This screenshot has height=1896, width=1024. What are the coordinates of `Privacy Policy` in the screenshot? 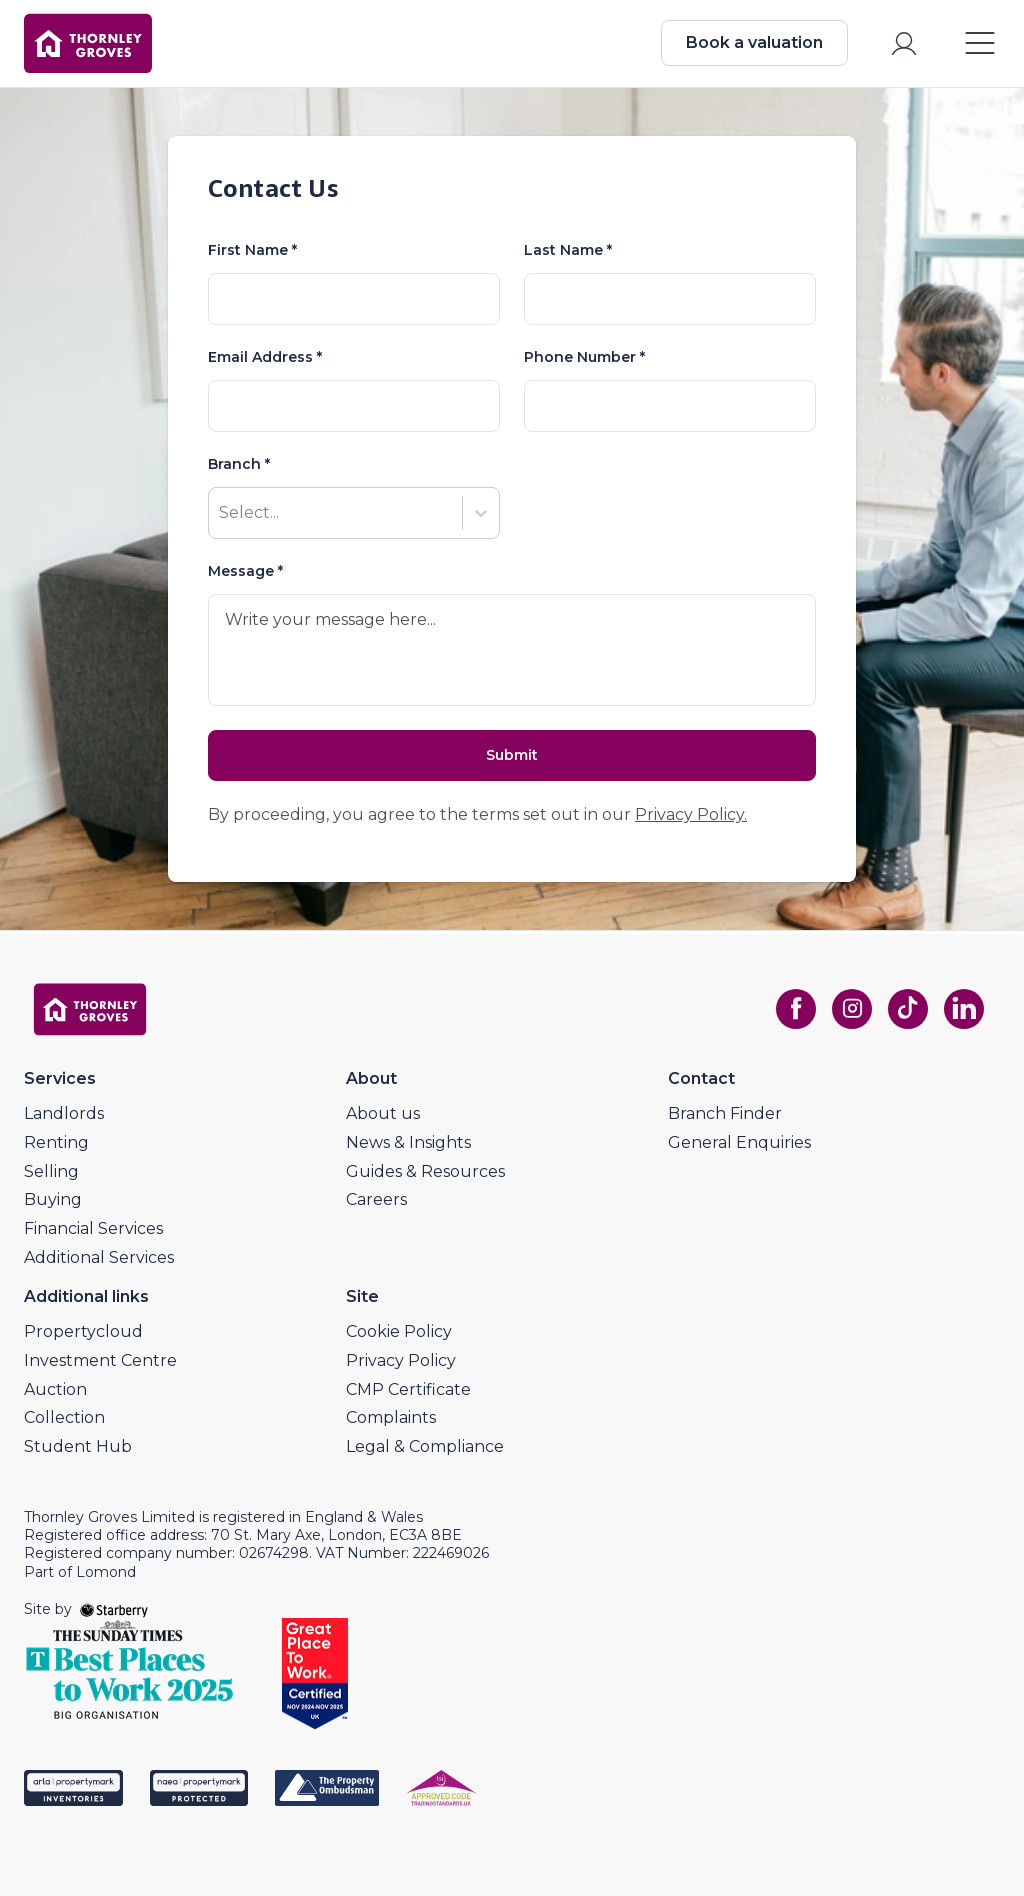 It's located at (401, 1360).